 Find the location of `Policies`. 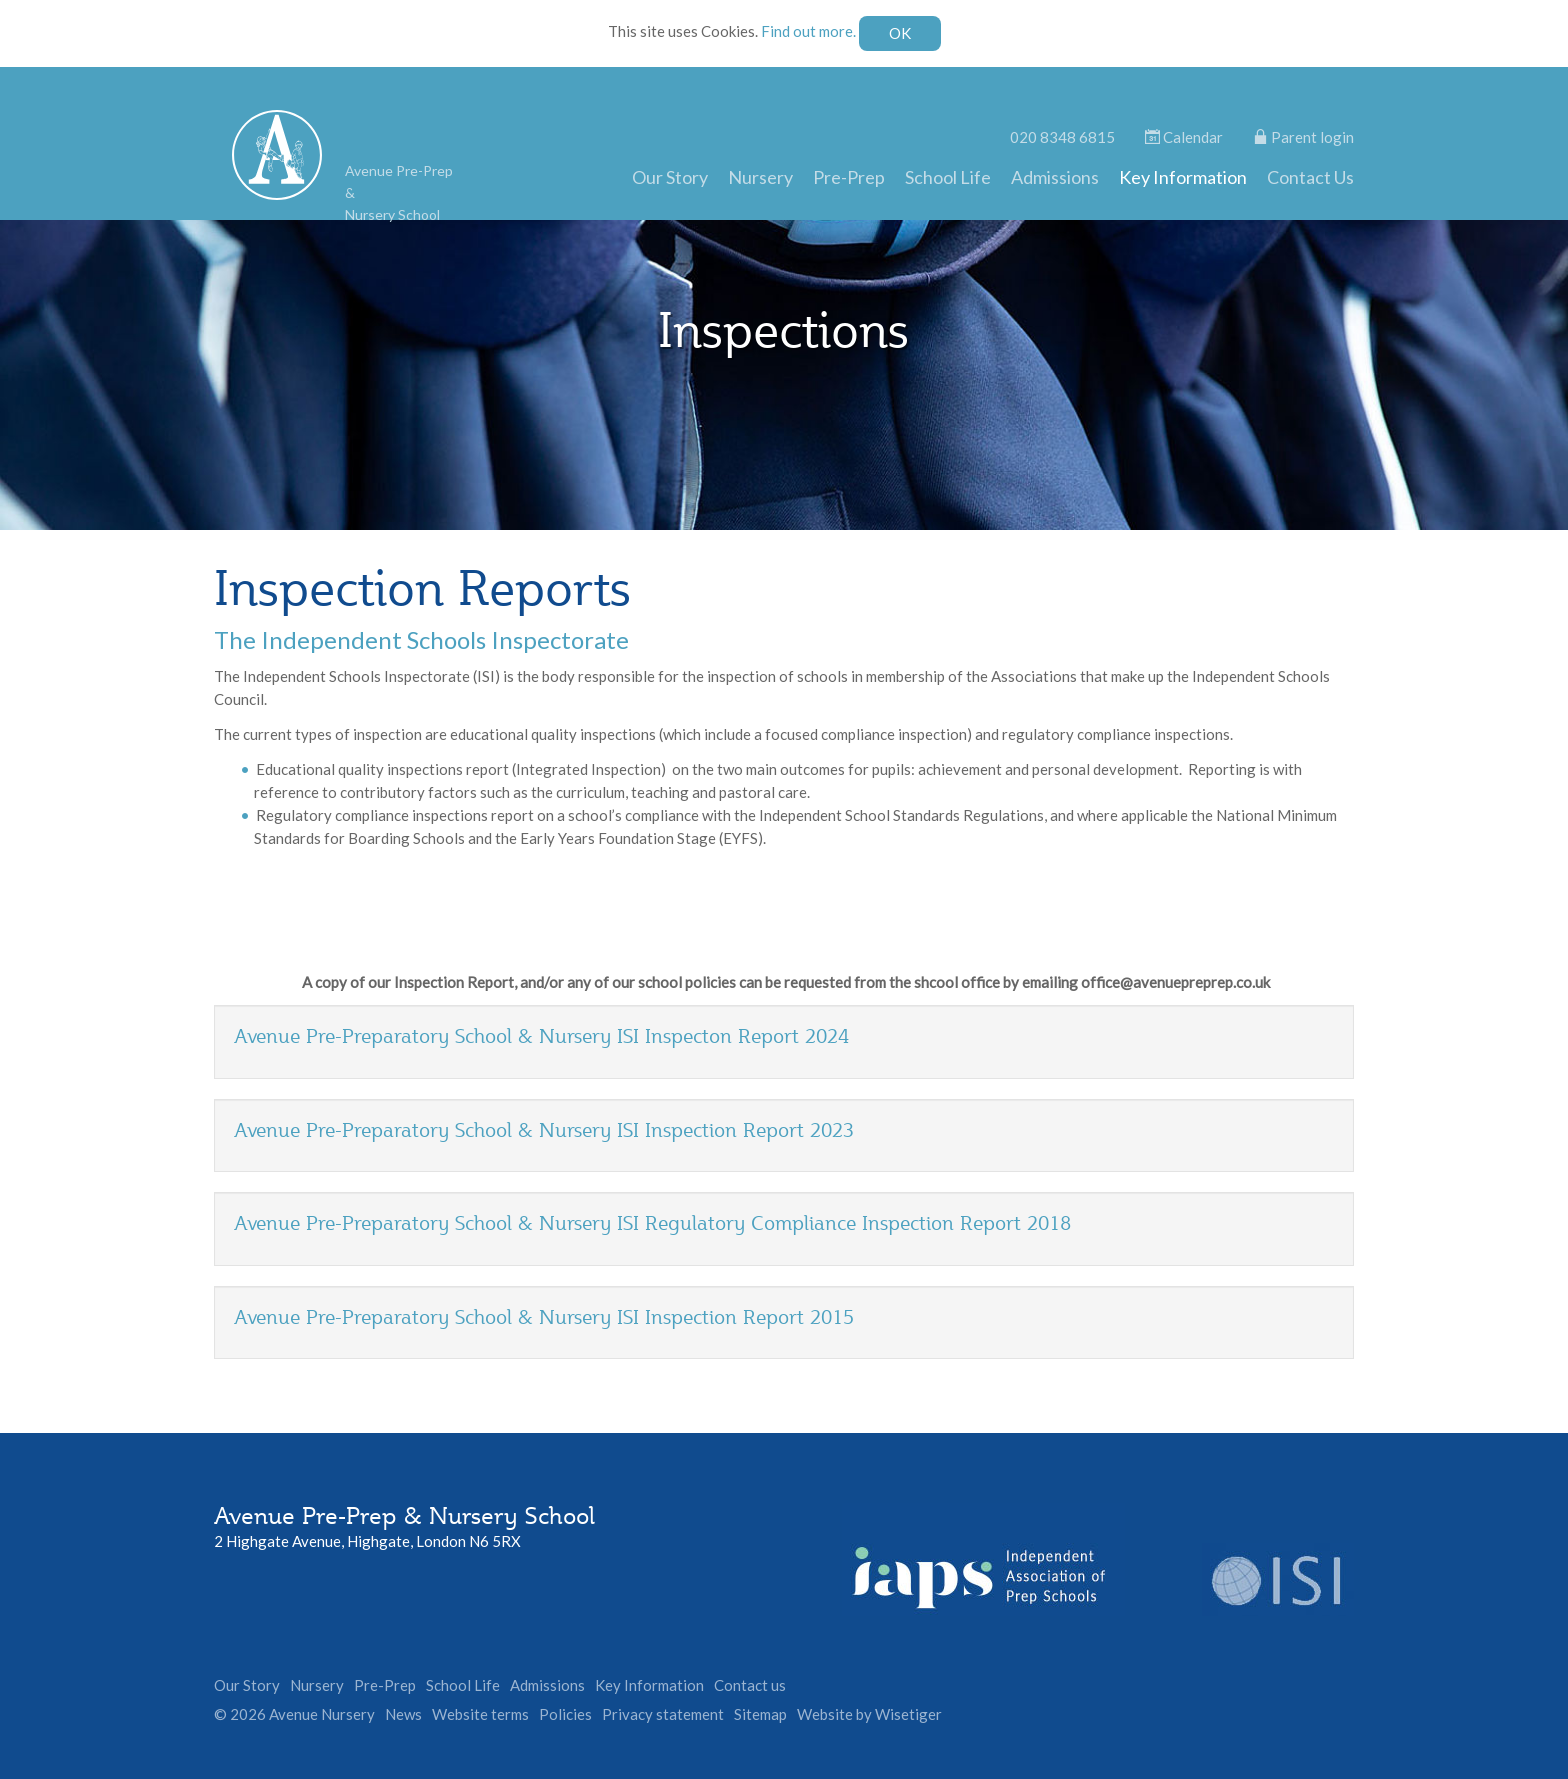

Policies is located at coordinates (565, 1714).